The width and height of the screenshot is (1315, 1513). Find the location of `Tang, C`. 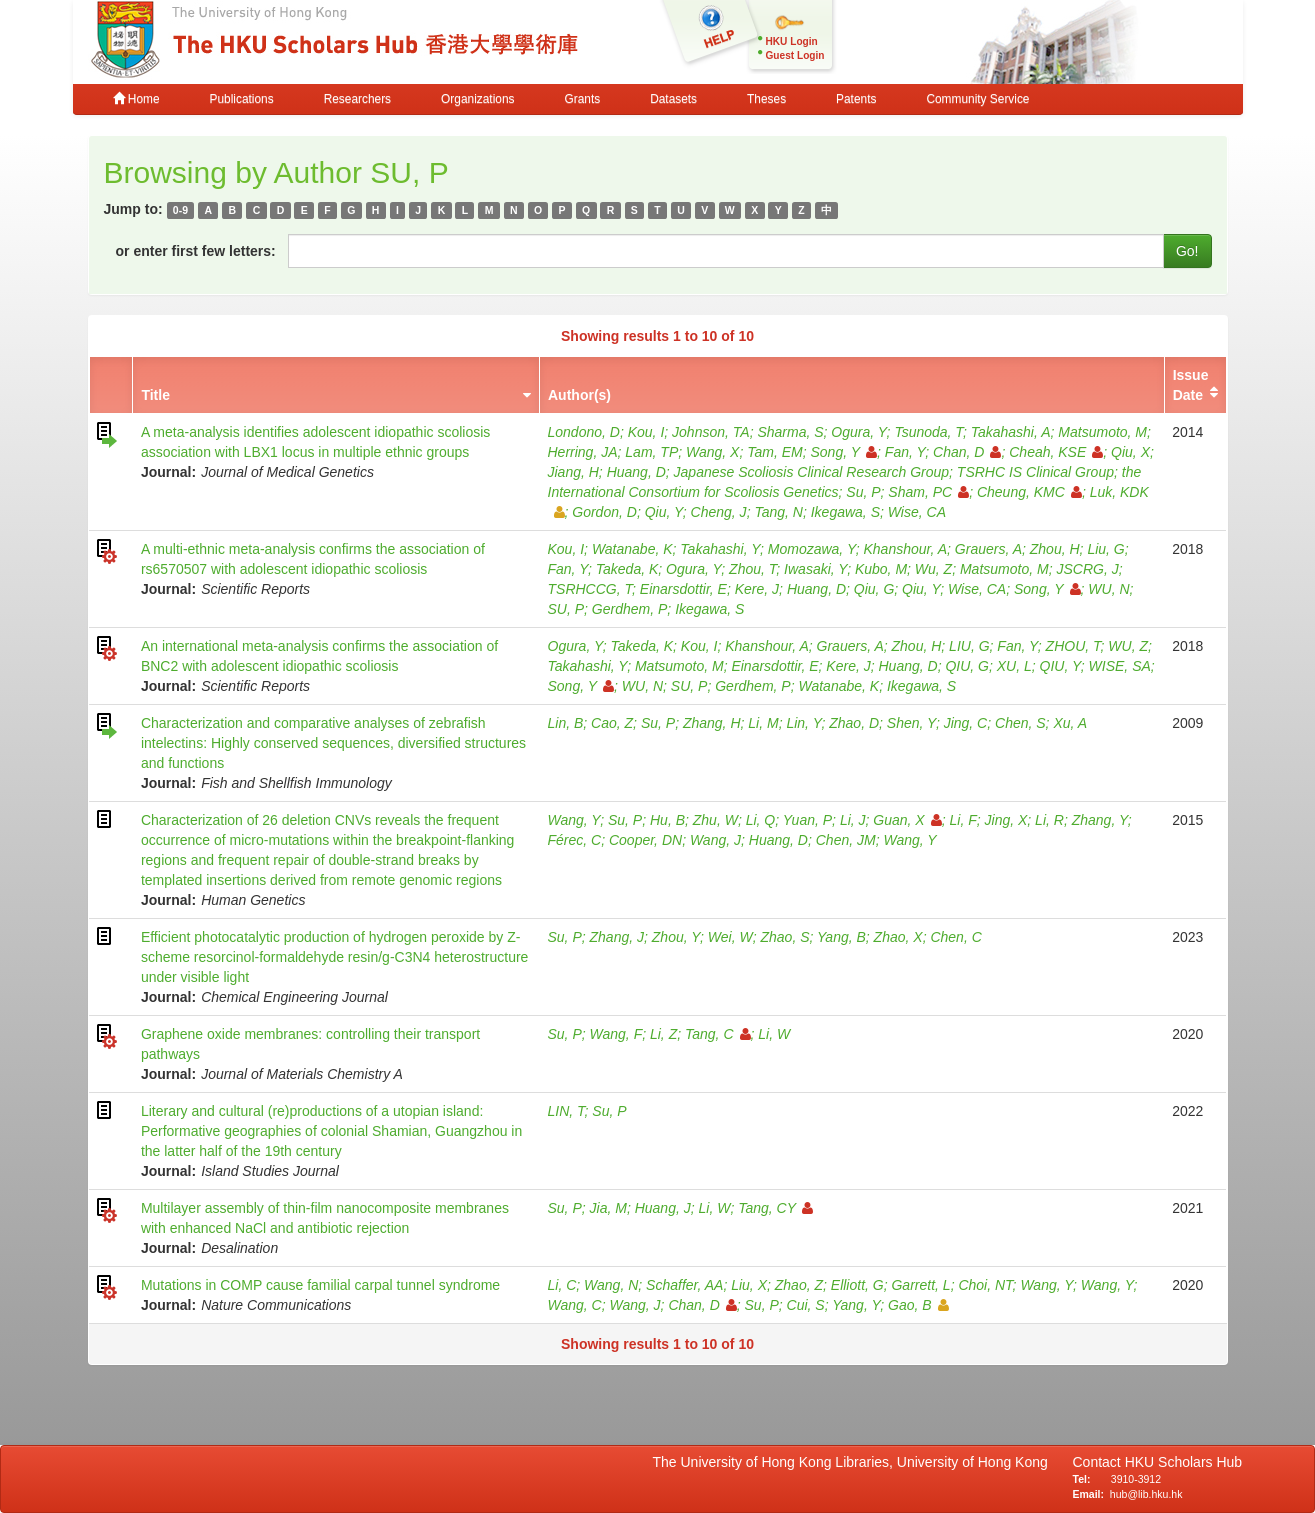

Tang, C is located at coordinates (718, 1034).